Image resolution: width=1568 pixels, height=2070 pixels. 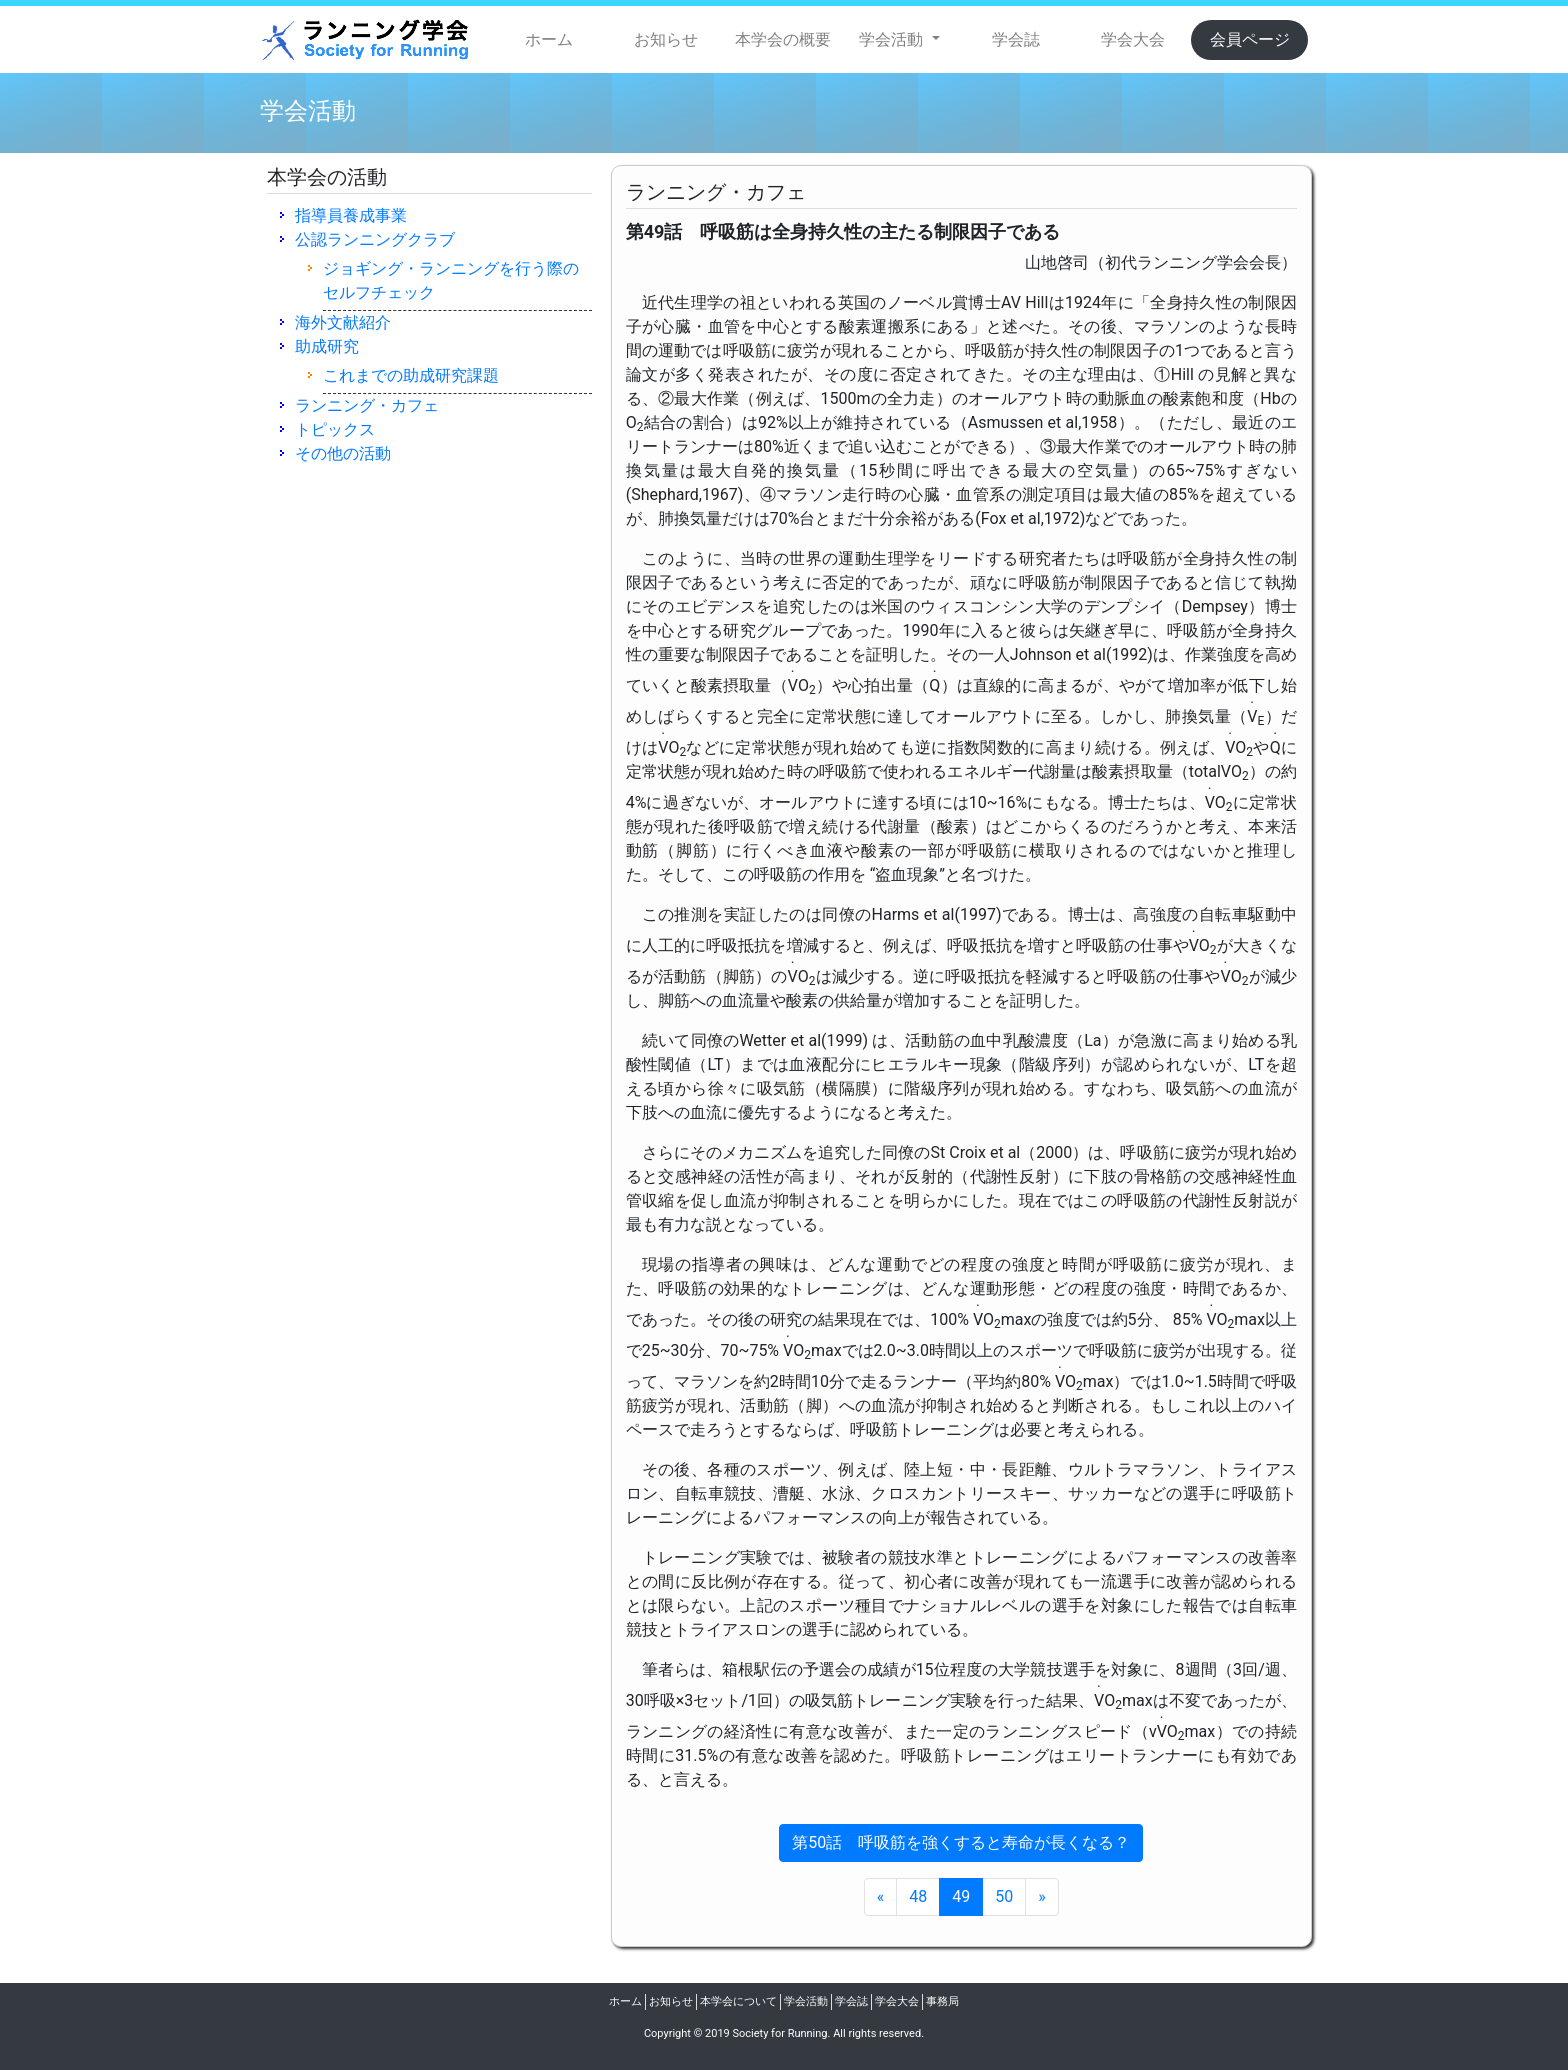 What do you see at coordinates (961, 1896) in the screenshot?
I see `49` at bounding box center [961, 1896].